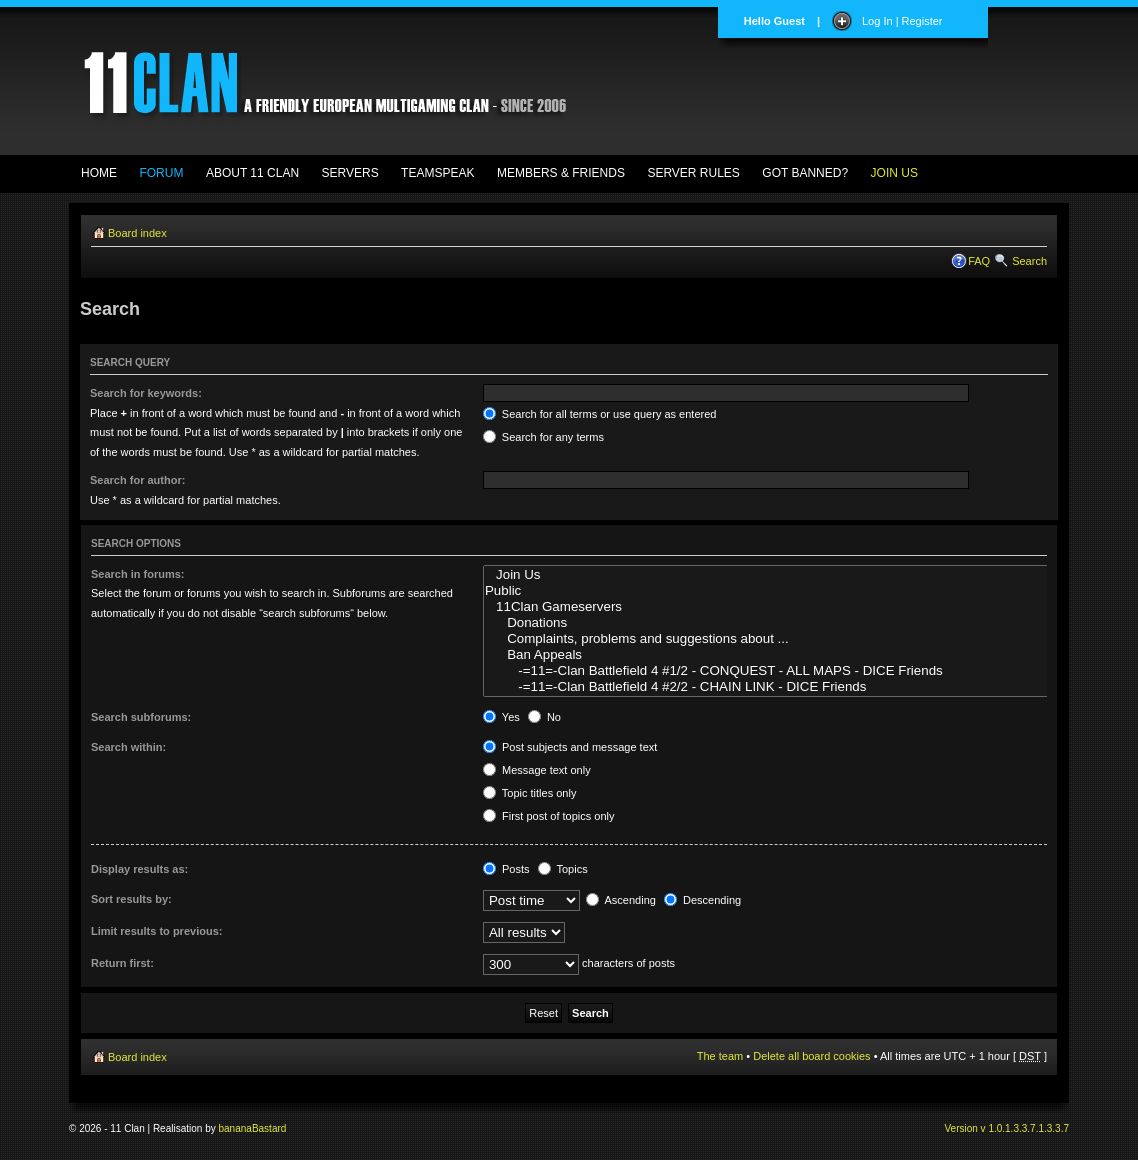 This screenshot has height=1160, width=1138. Describe the element at coordinates (1006, 1128) in the screenshot. I see `Version v 1.0.1.3.3.7.1.3.3.7` at that location.